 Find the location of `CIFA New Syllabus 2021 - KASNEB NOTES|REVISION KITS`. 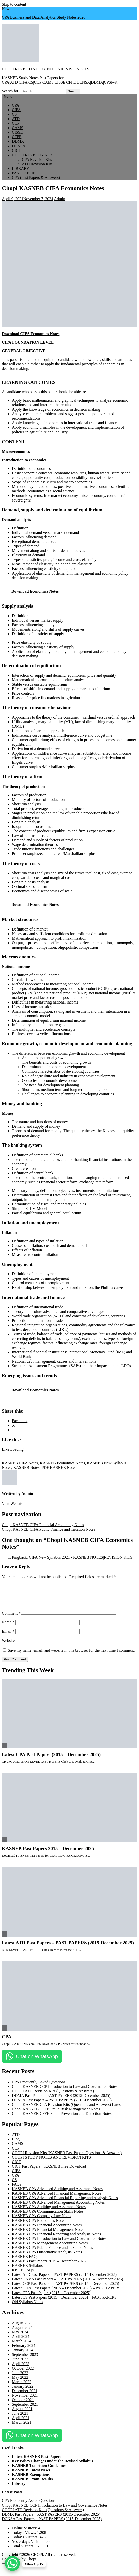

CIFA New Syllabus 2021 - KASNEB NOTES|REVISION KITS is located at coordinates (80, 1557).